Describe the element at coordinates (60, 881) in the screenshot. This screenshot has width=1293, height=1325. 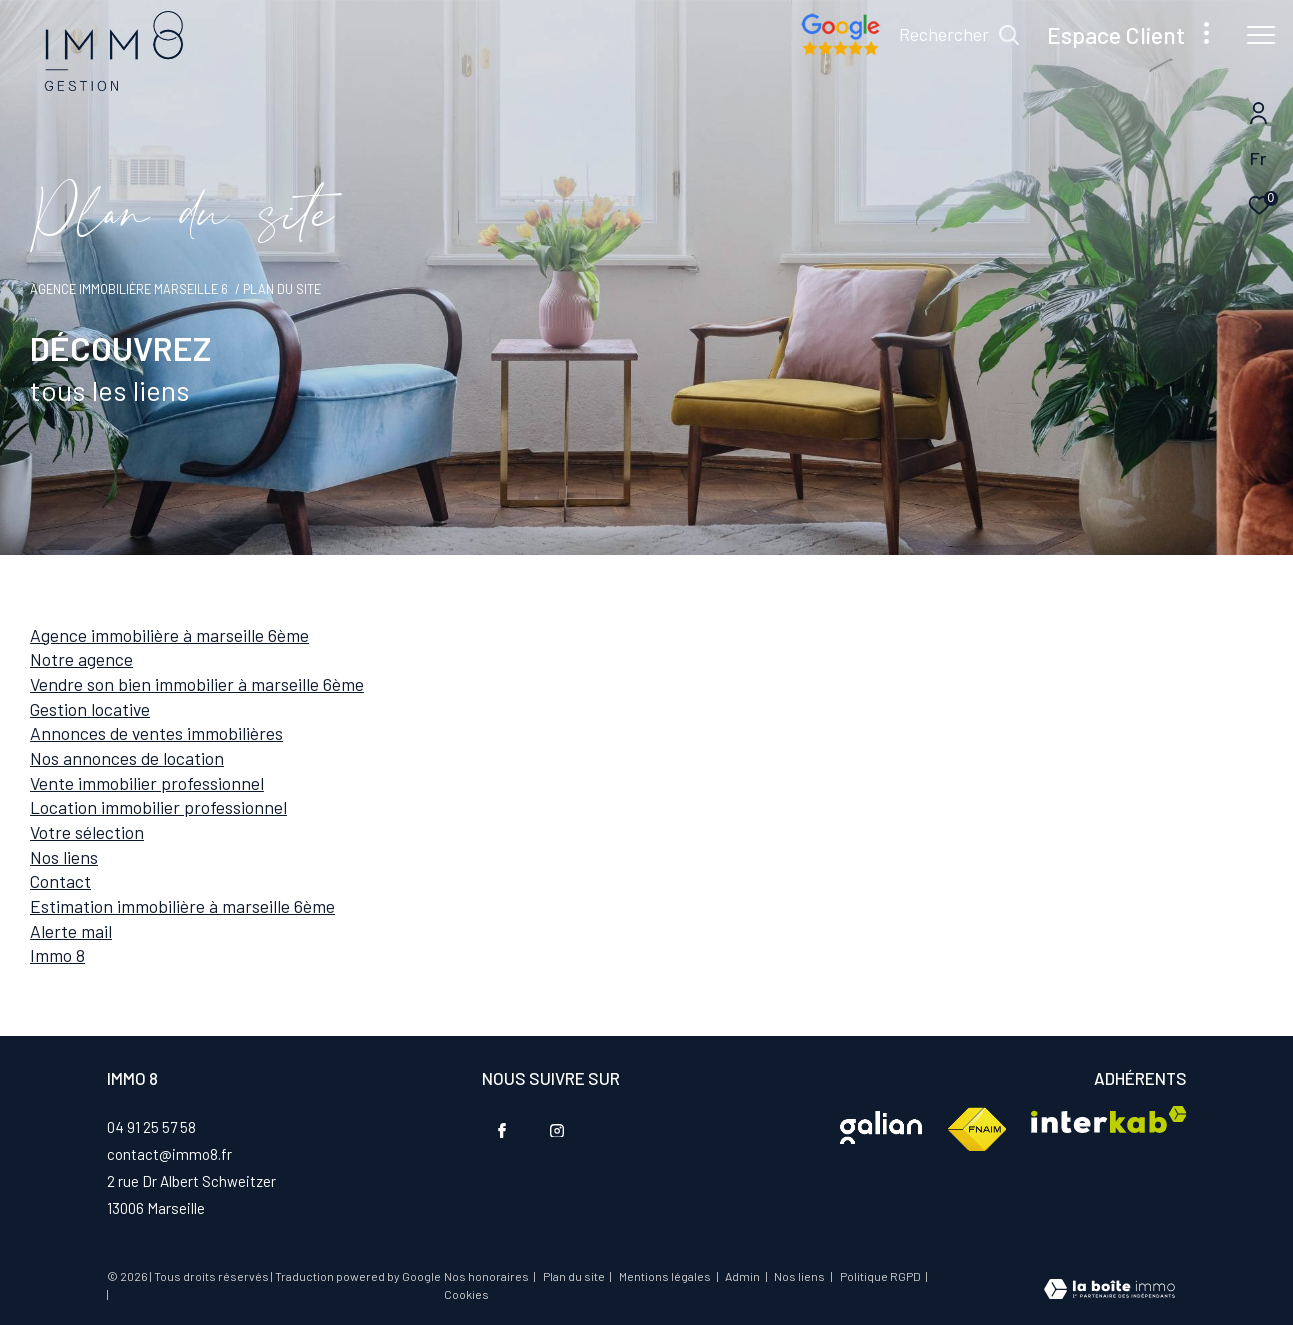
I see `Contact` at that location.